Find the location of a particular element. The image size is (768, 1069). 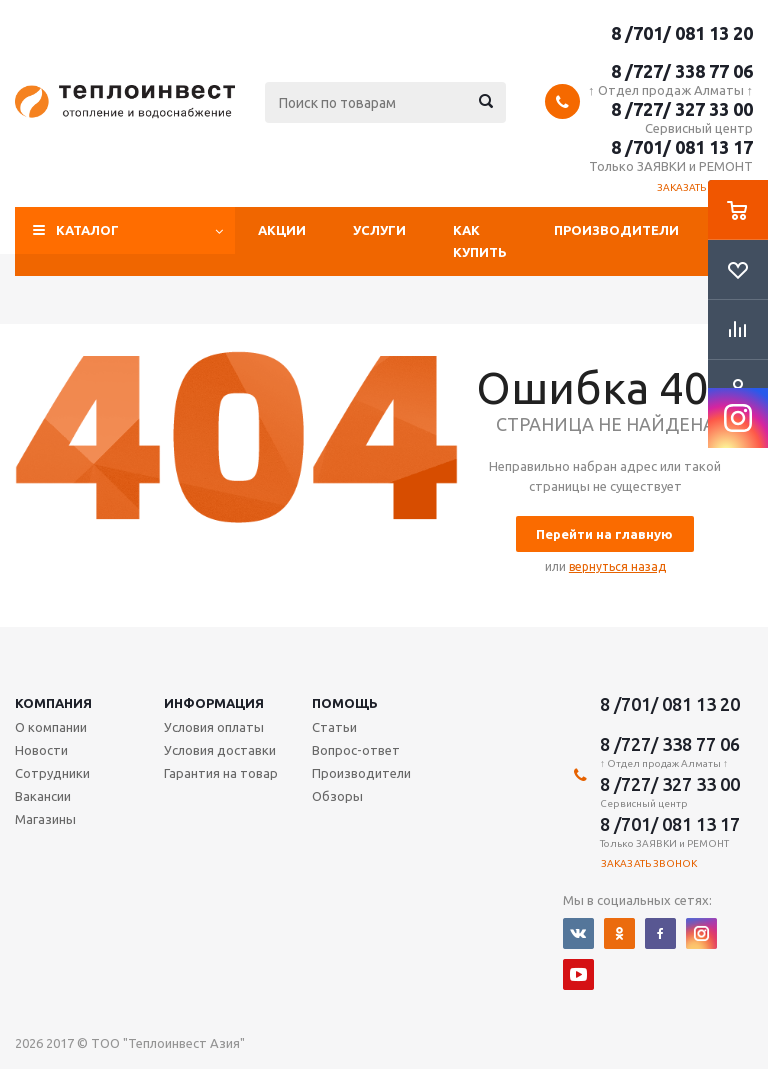

Магазины is located at coordinates (45, 819).